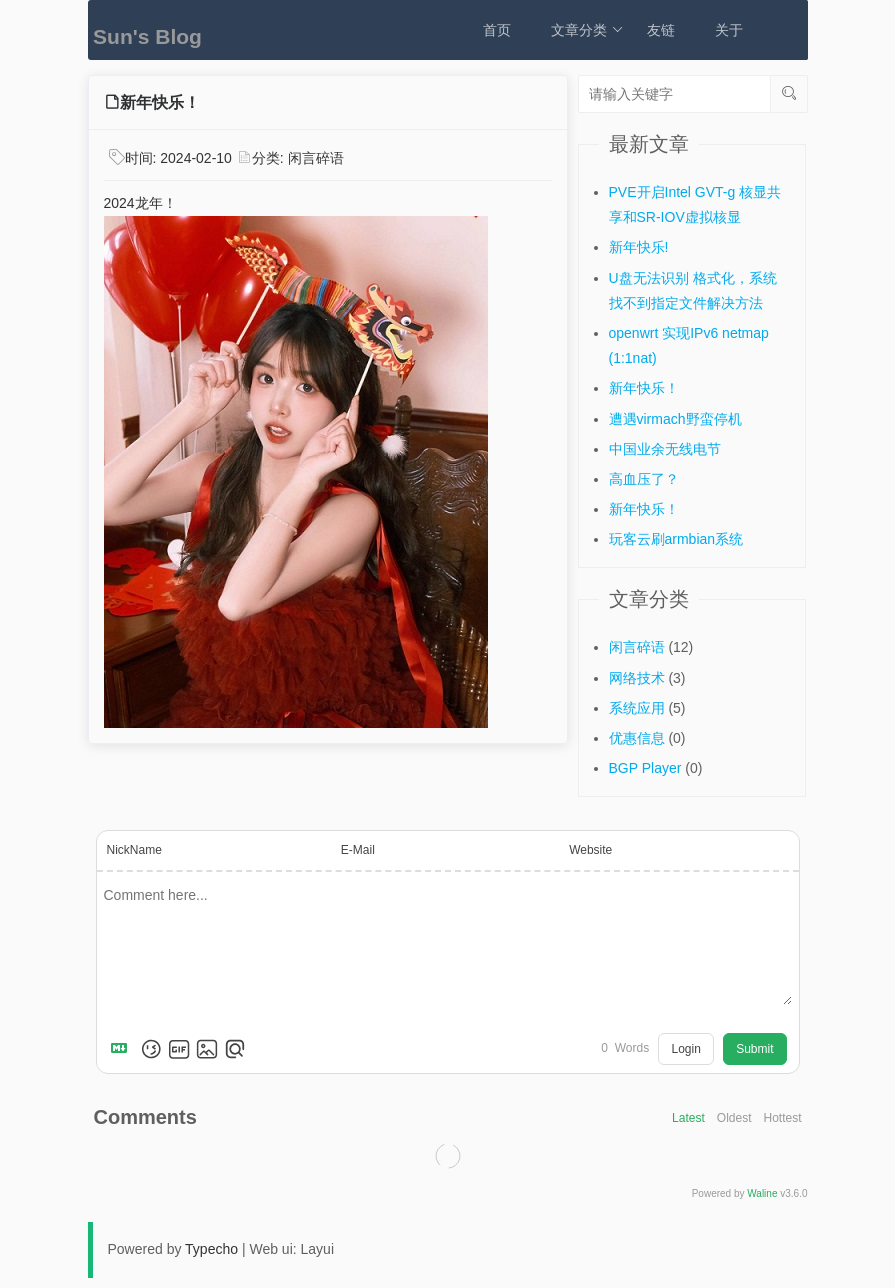 The image size is (895, 1288). I want to click on BGP Player, so click(645, 768).